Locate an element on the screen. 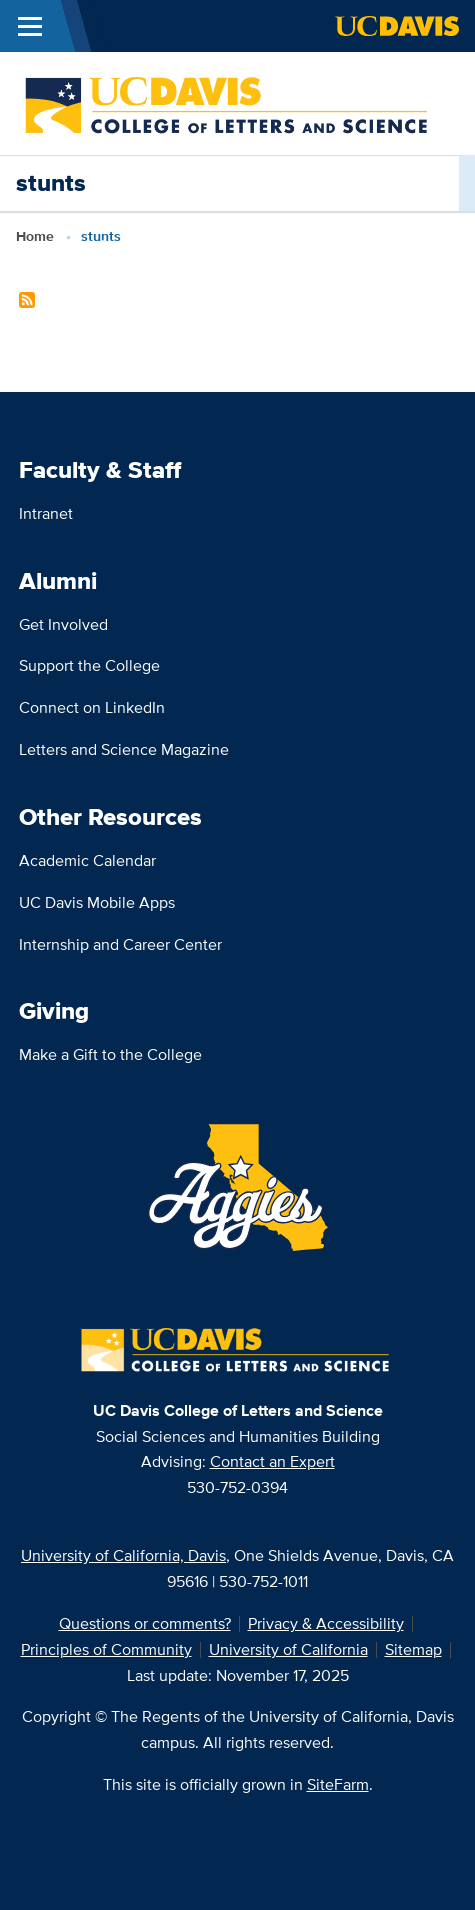  SiteFarm is located at coordinates (338, 1784).